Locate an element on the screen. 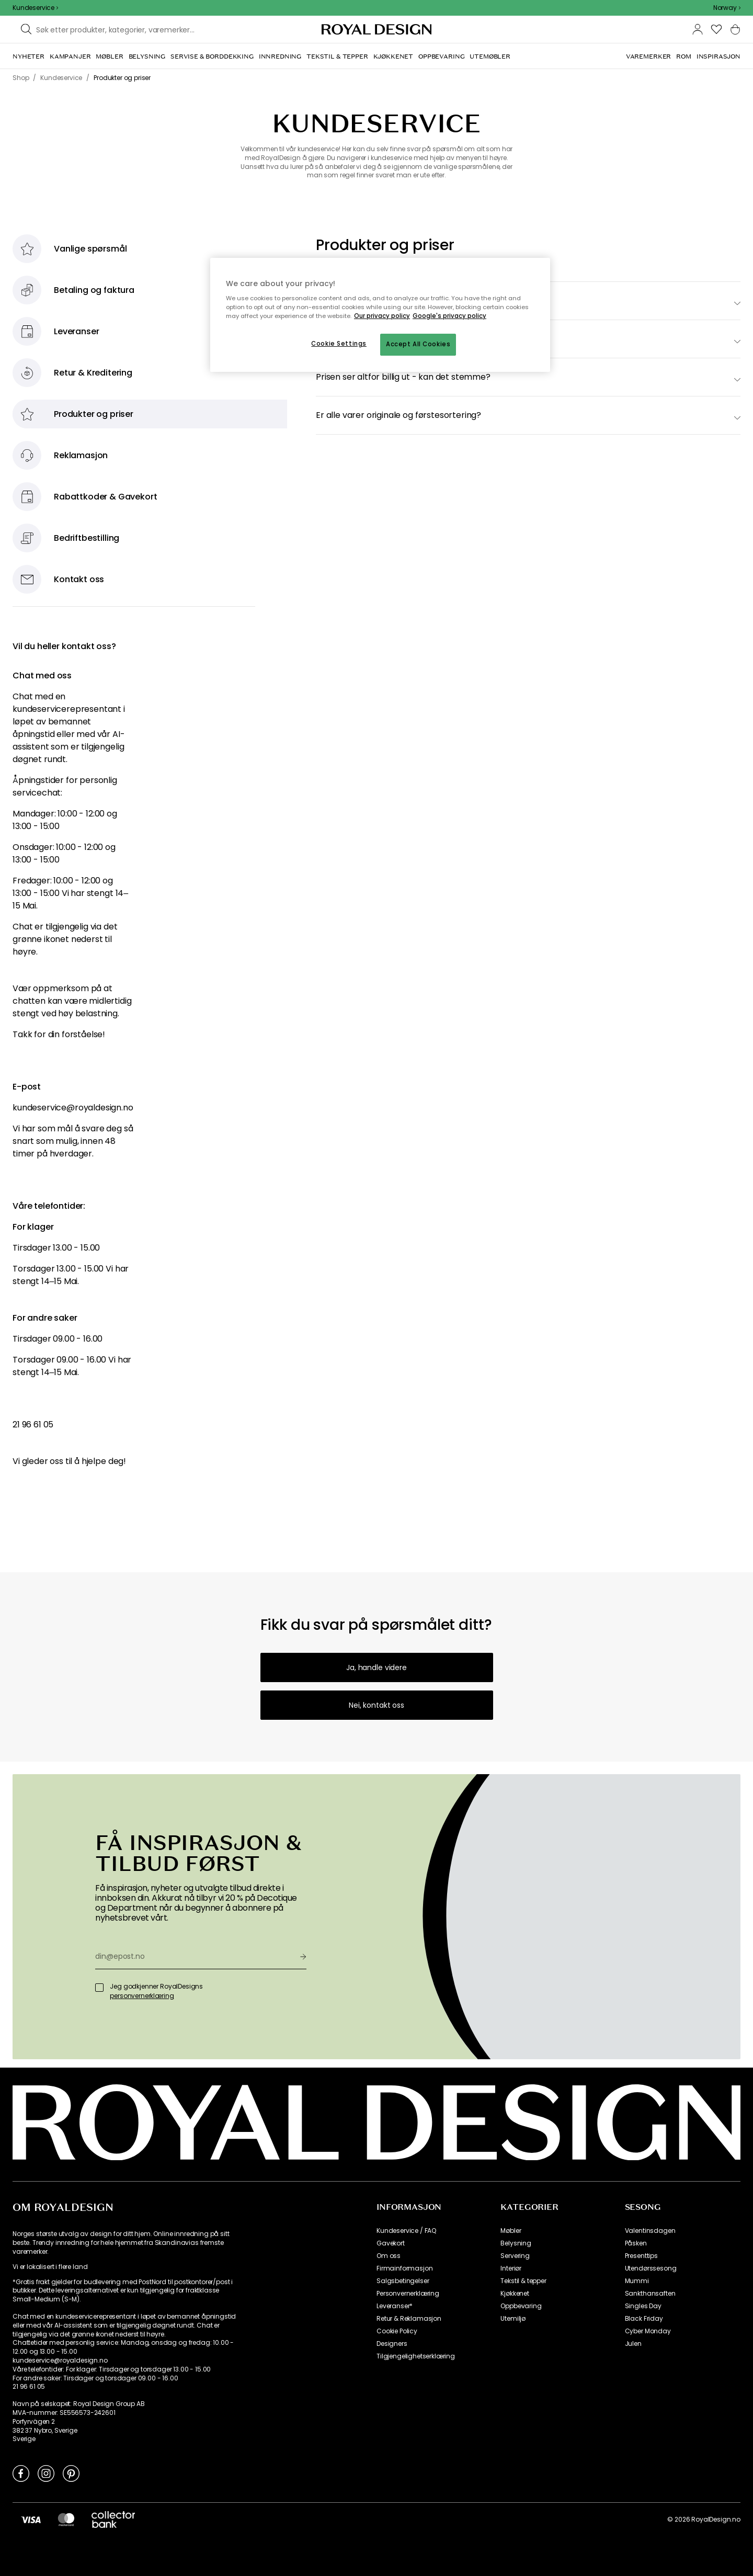  [Link to Pinterest] is located at coordinates (71, 2473).